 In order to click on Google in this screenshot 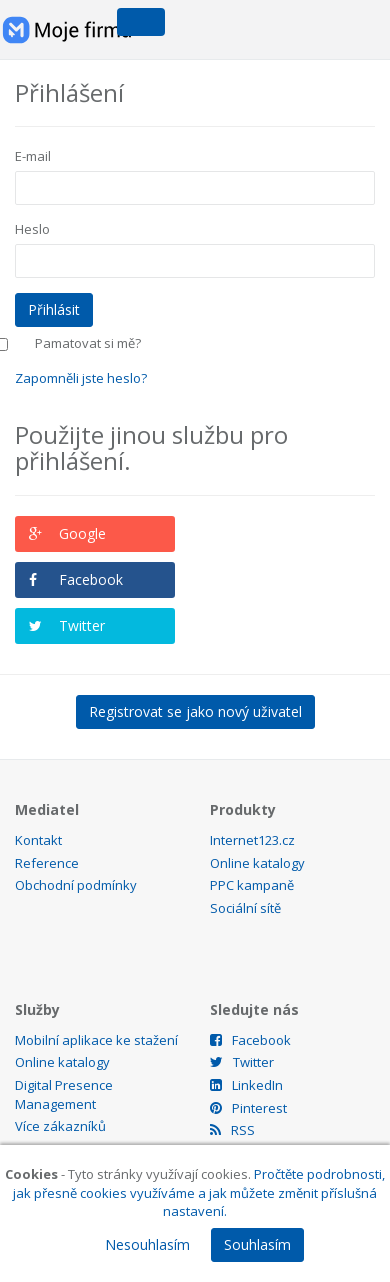, I will do `click(82, 533)`.